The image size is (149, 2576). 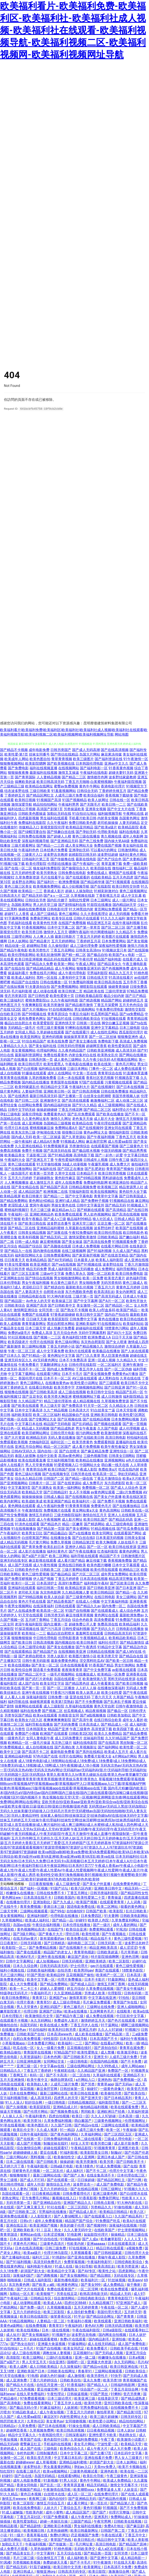 I want to click on 狠狠亚洲org, so click(x=46, y=2571).